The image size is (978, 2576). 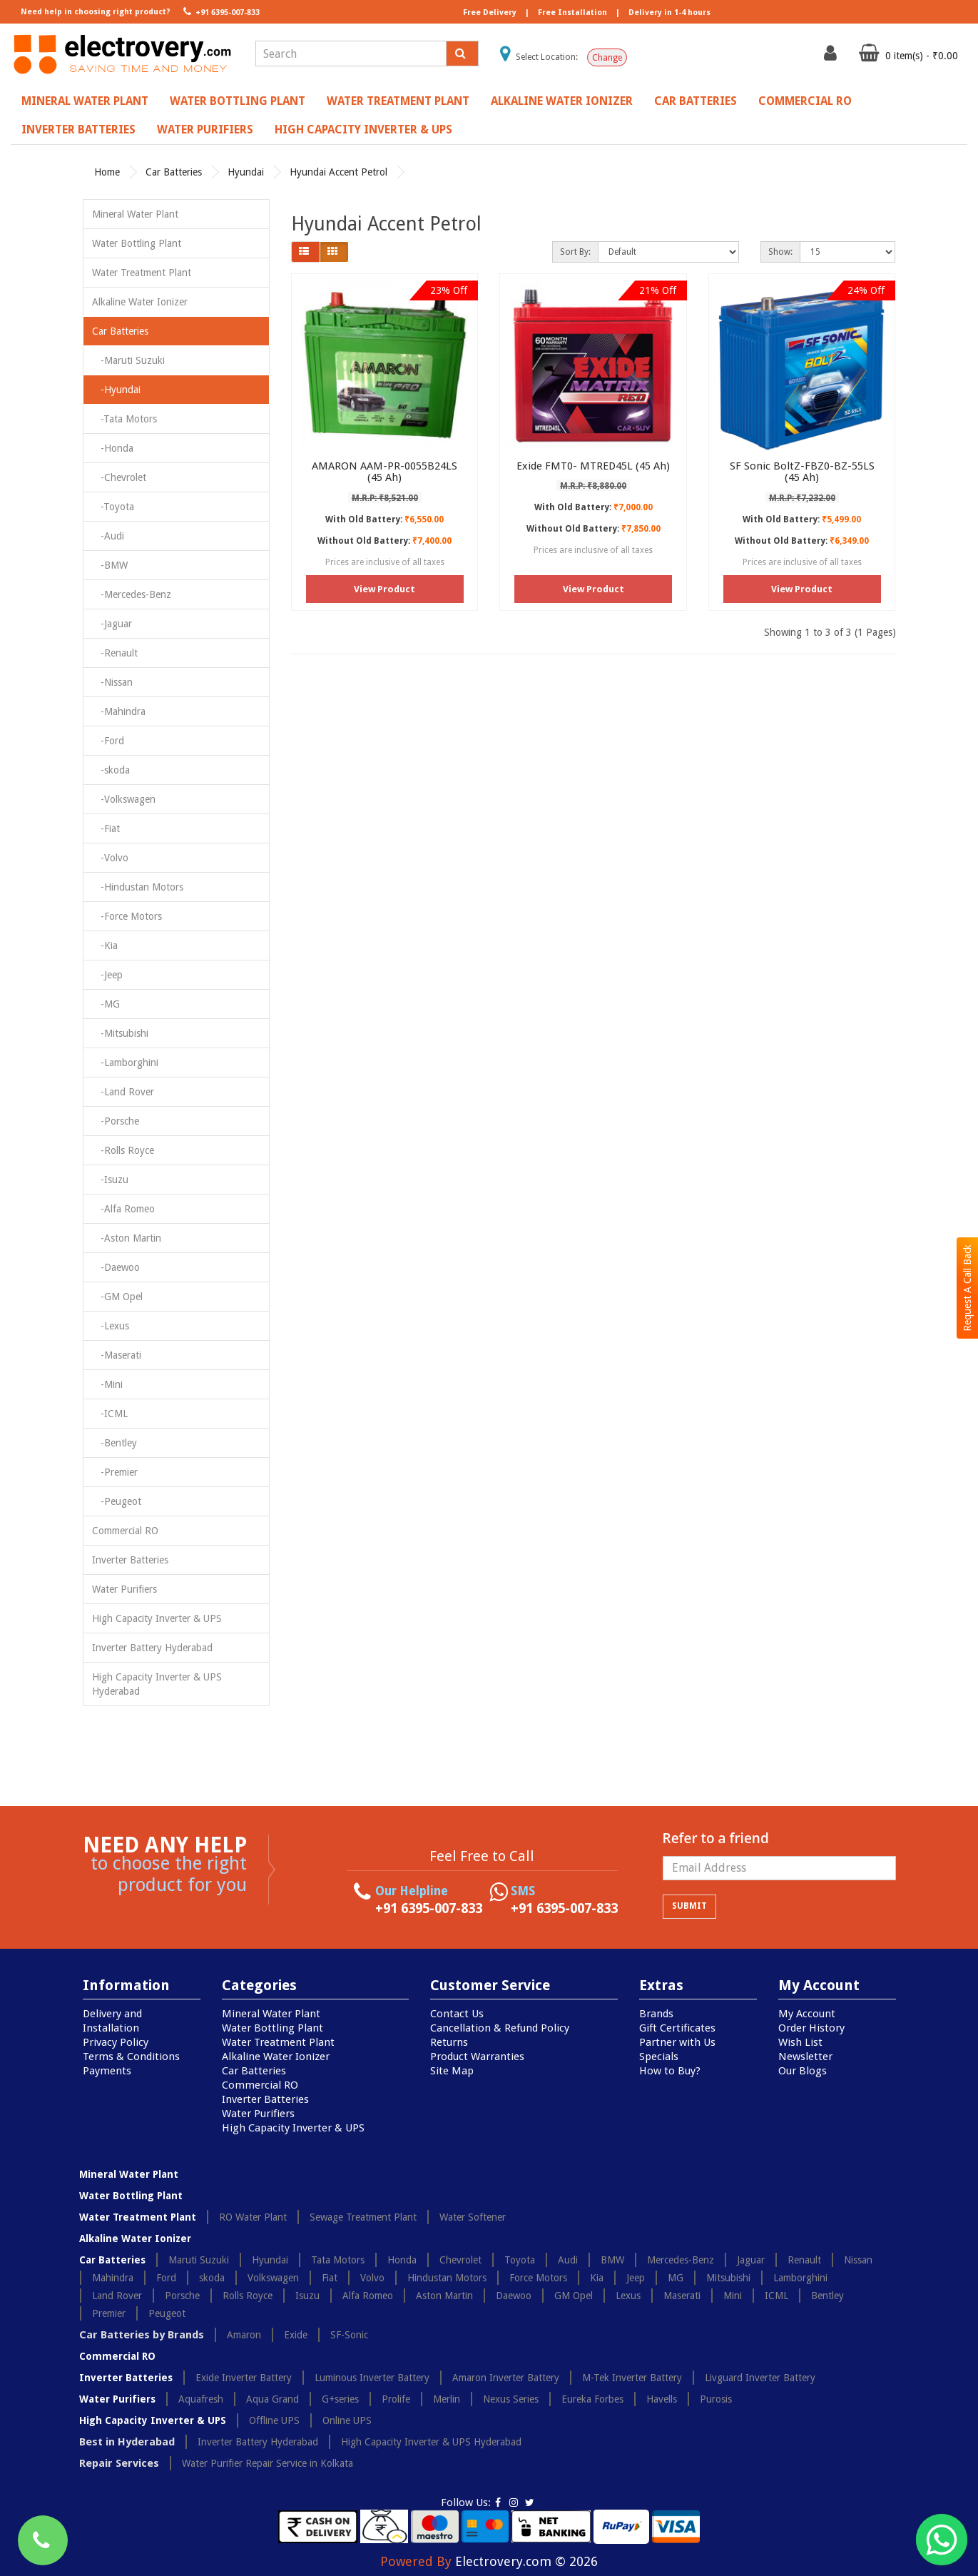 What do you see at coordinates (511, 2399) in the screenshot?
I see `Nexus Series` at bounding box center [511, 2399].